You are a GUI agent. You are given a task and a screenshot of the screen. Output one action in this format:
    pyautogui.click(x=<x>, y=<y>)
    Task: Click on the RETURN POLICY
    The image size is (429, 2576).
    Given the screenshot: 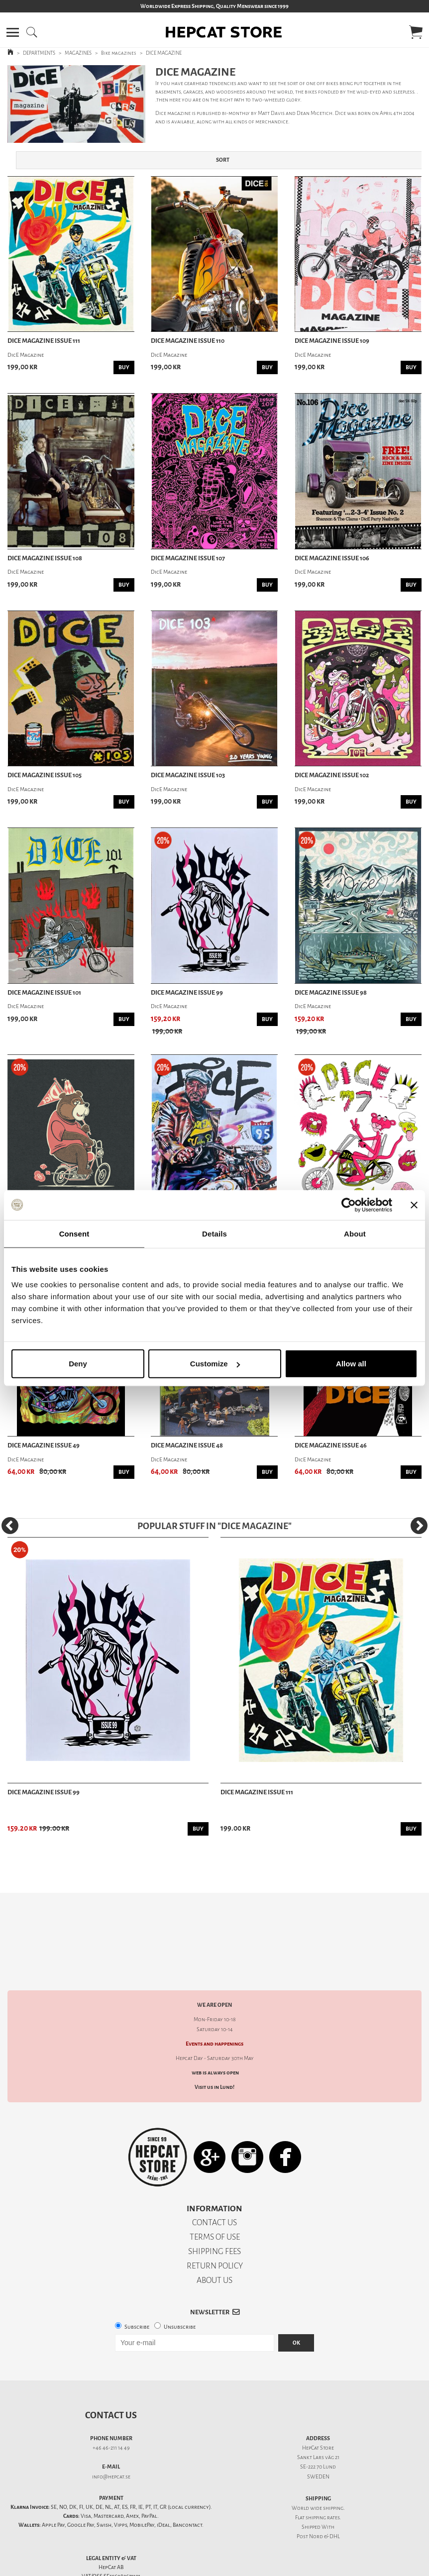 What is the action you would take?
    pyautogui.click(x=215, y=2231)
    